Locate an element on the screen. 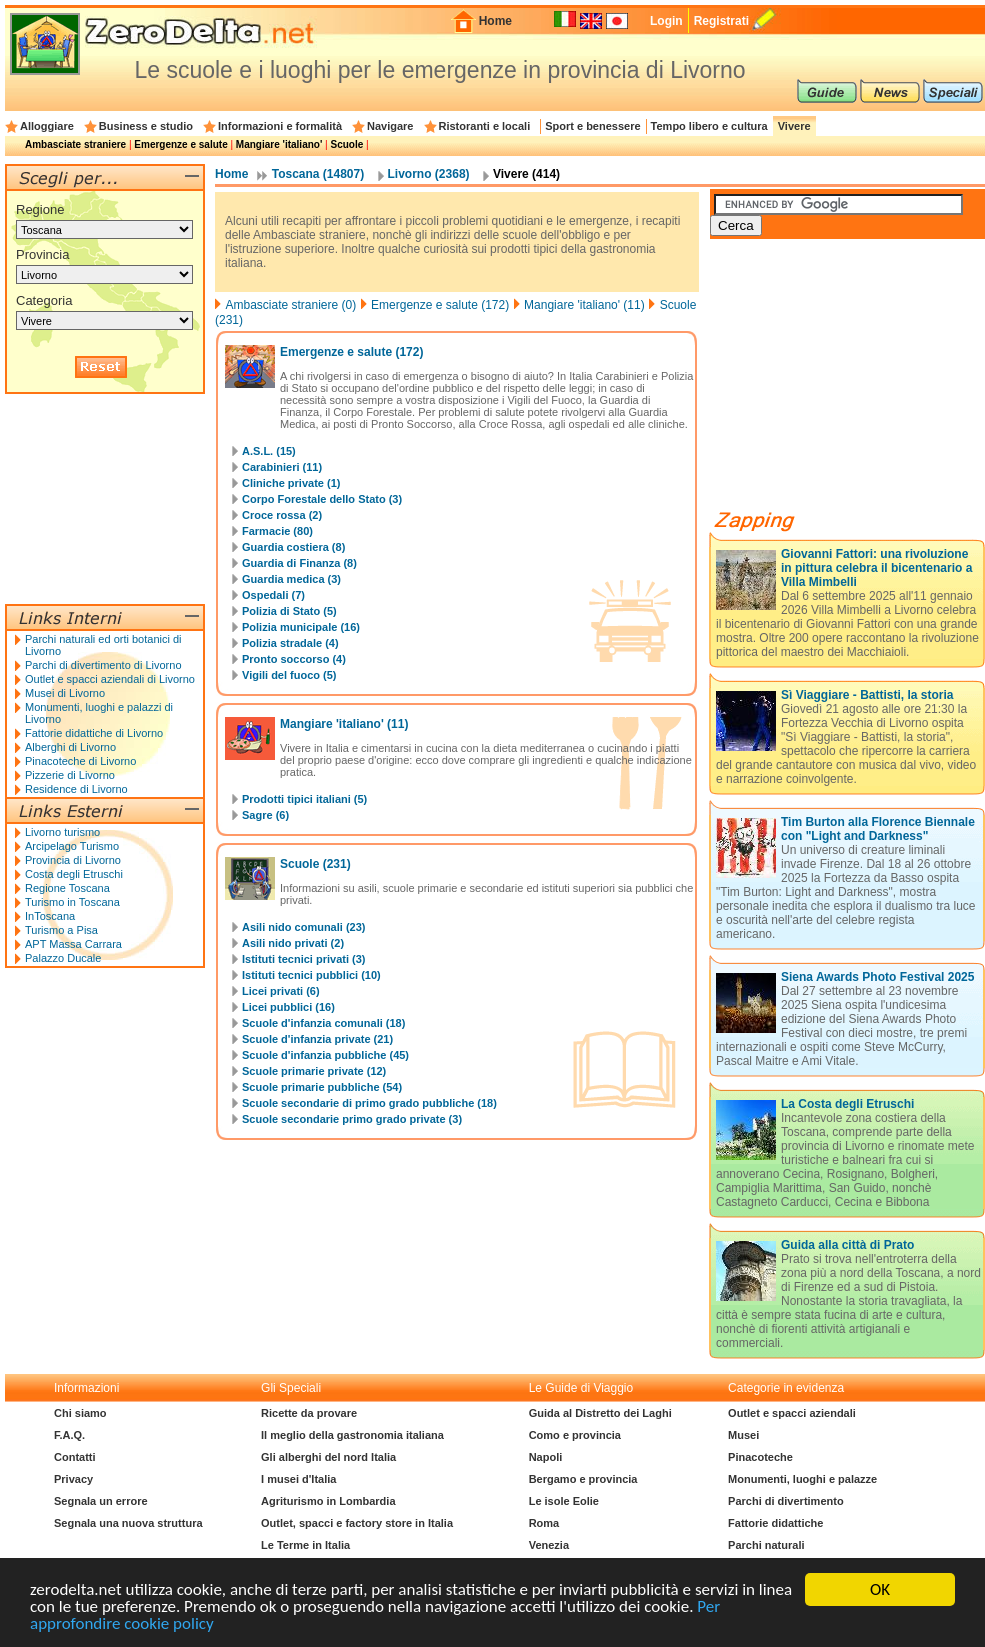 This screenshot has width=985, height=1647. Toscana (14807) is located at coordinates (318, 174).